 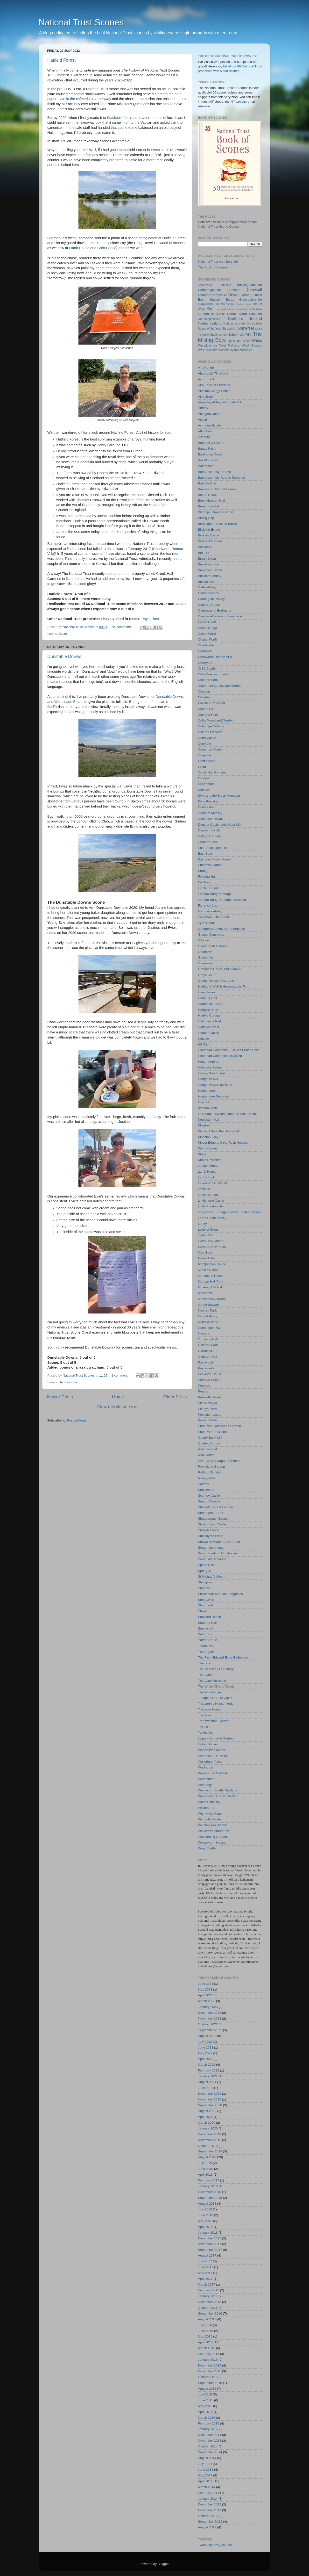 What do you see at coordinates (207, 842) in the screenshot?
I see `Dyrham Park` at bounding box center [207, 842].